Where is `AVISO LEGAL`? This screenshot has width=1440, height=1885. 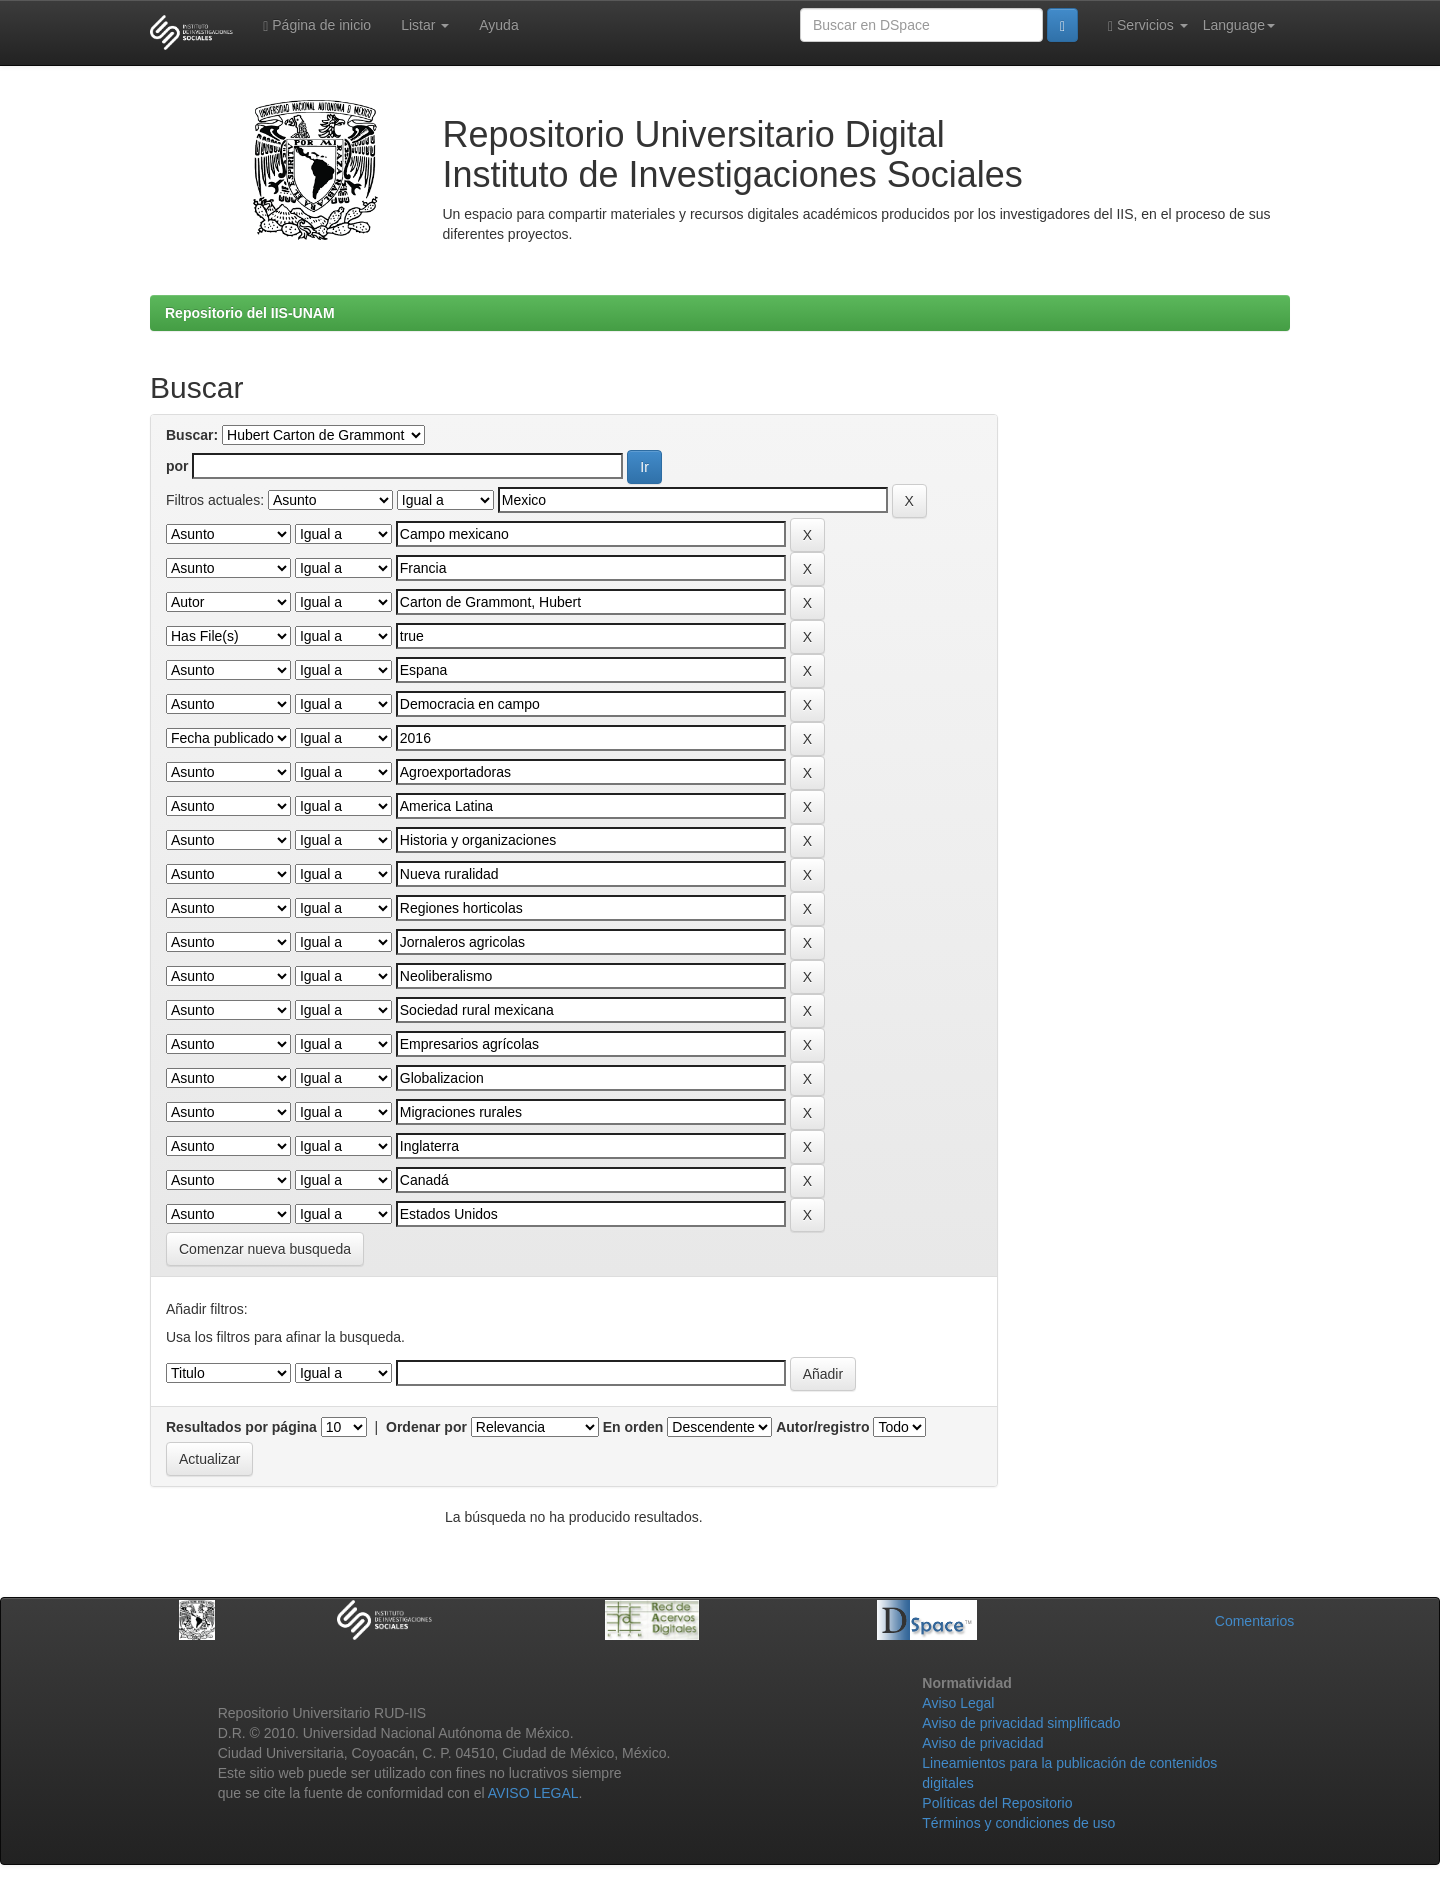
AVISO LEGAL is located at coordinates (533, 1793).